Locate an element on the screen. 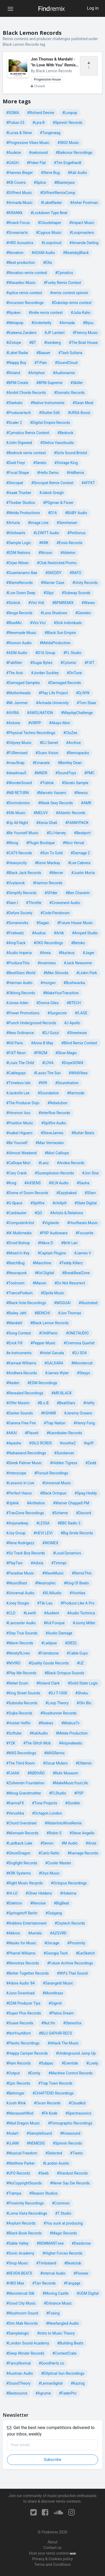  #Kill Paris is located at coordinates (14, 1043).